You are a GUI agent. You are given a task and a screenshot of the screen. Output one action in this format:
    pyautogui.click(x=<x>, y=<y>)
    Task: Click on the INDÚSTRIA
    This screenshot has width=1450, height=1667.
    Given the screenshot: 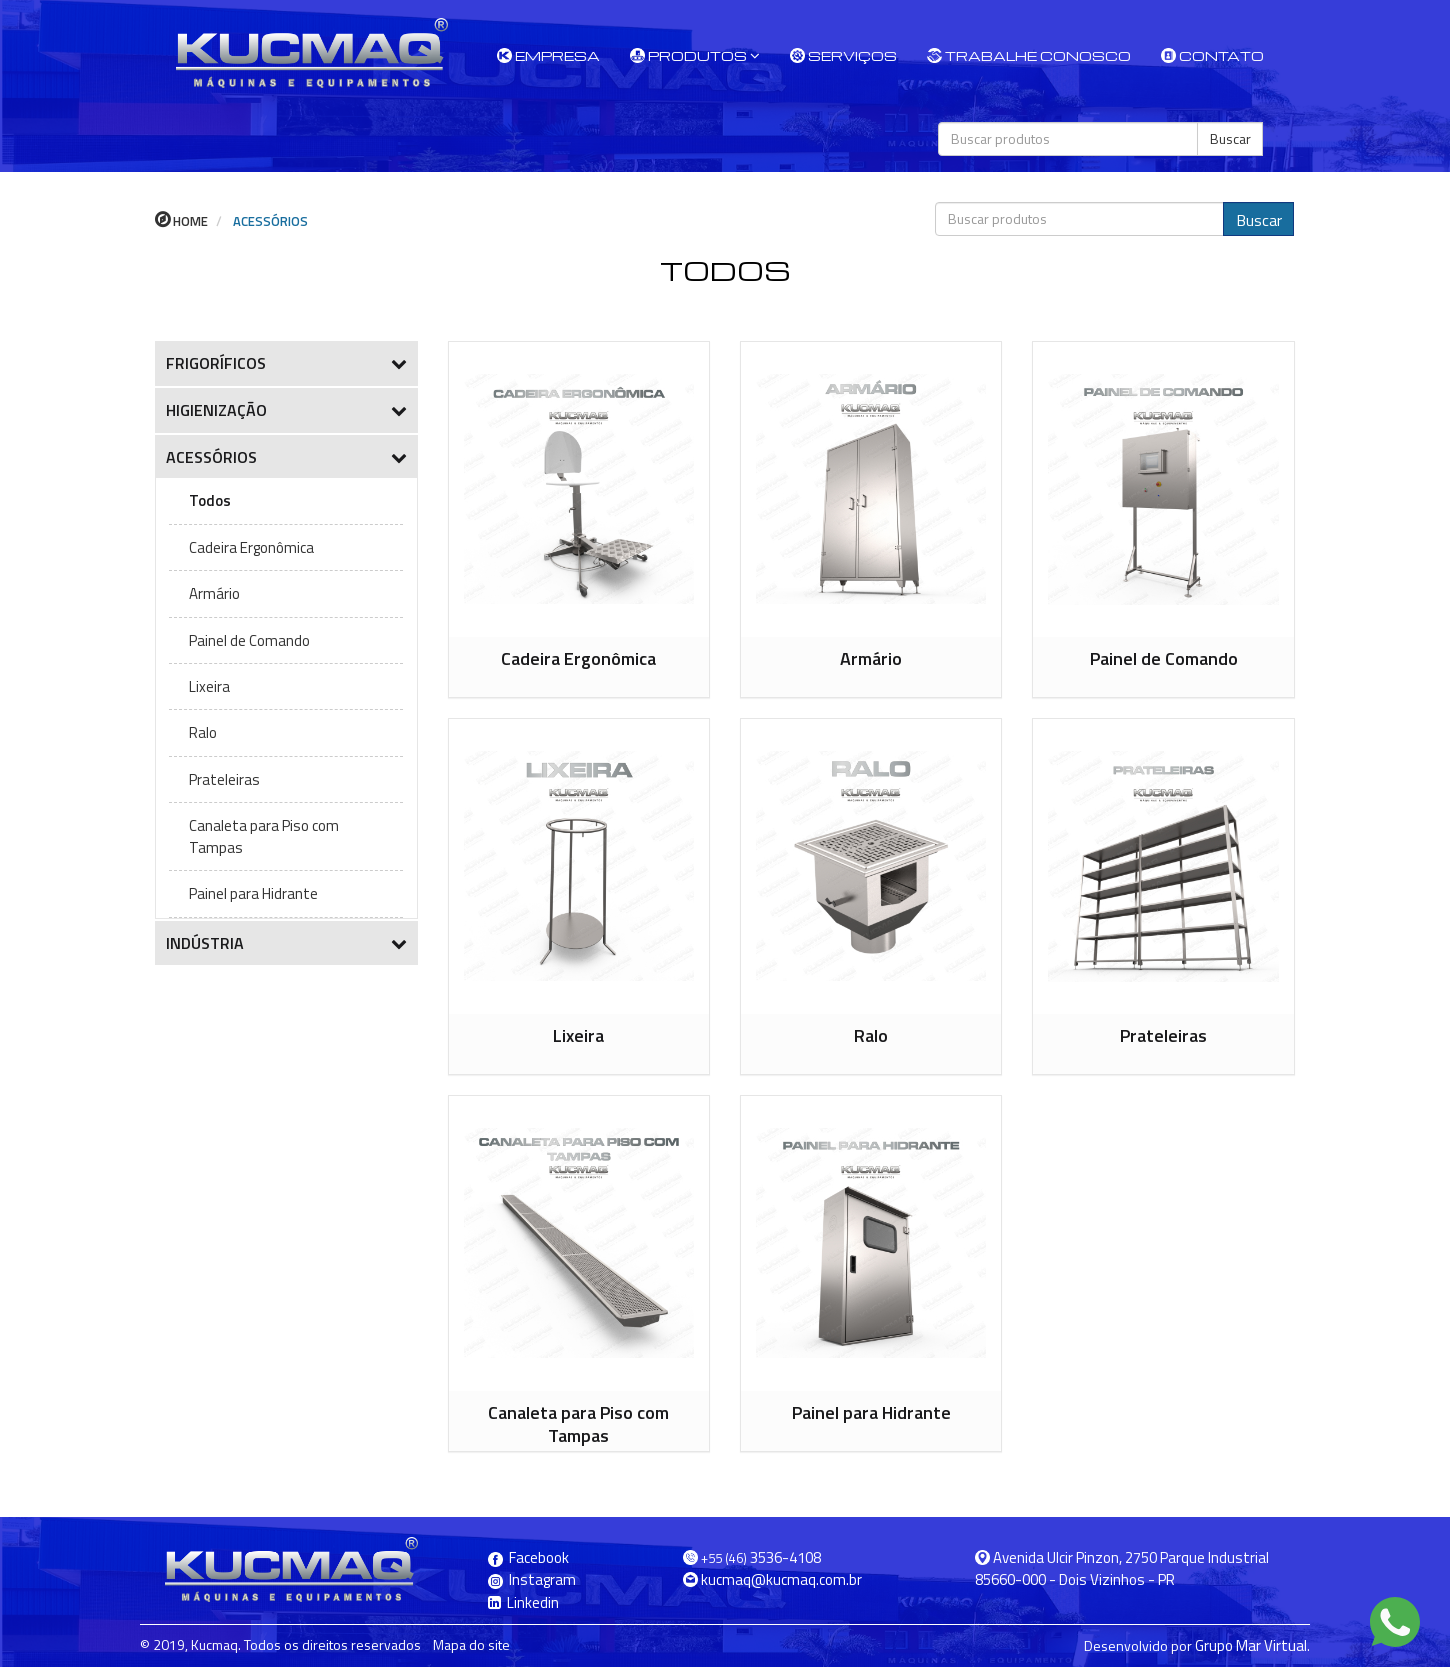 What is the action you would take?
    pyautogui.click(x=286, y=943)
    